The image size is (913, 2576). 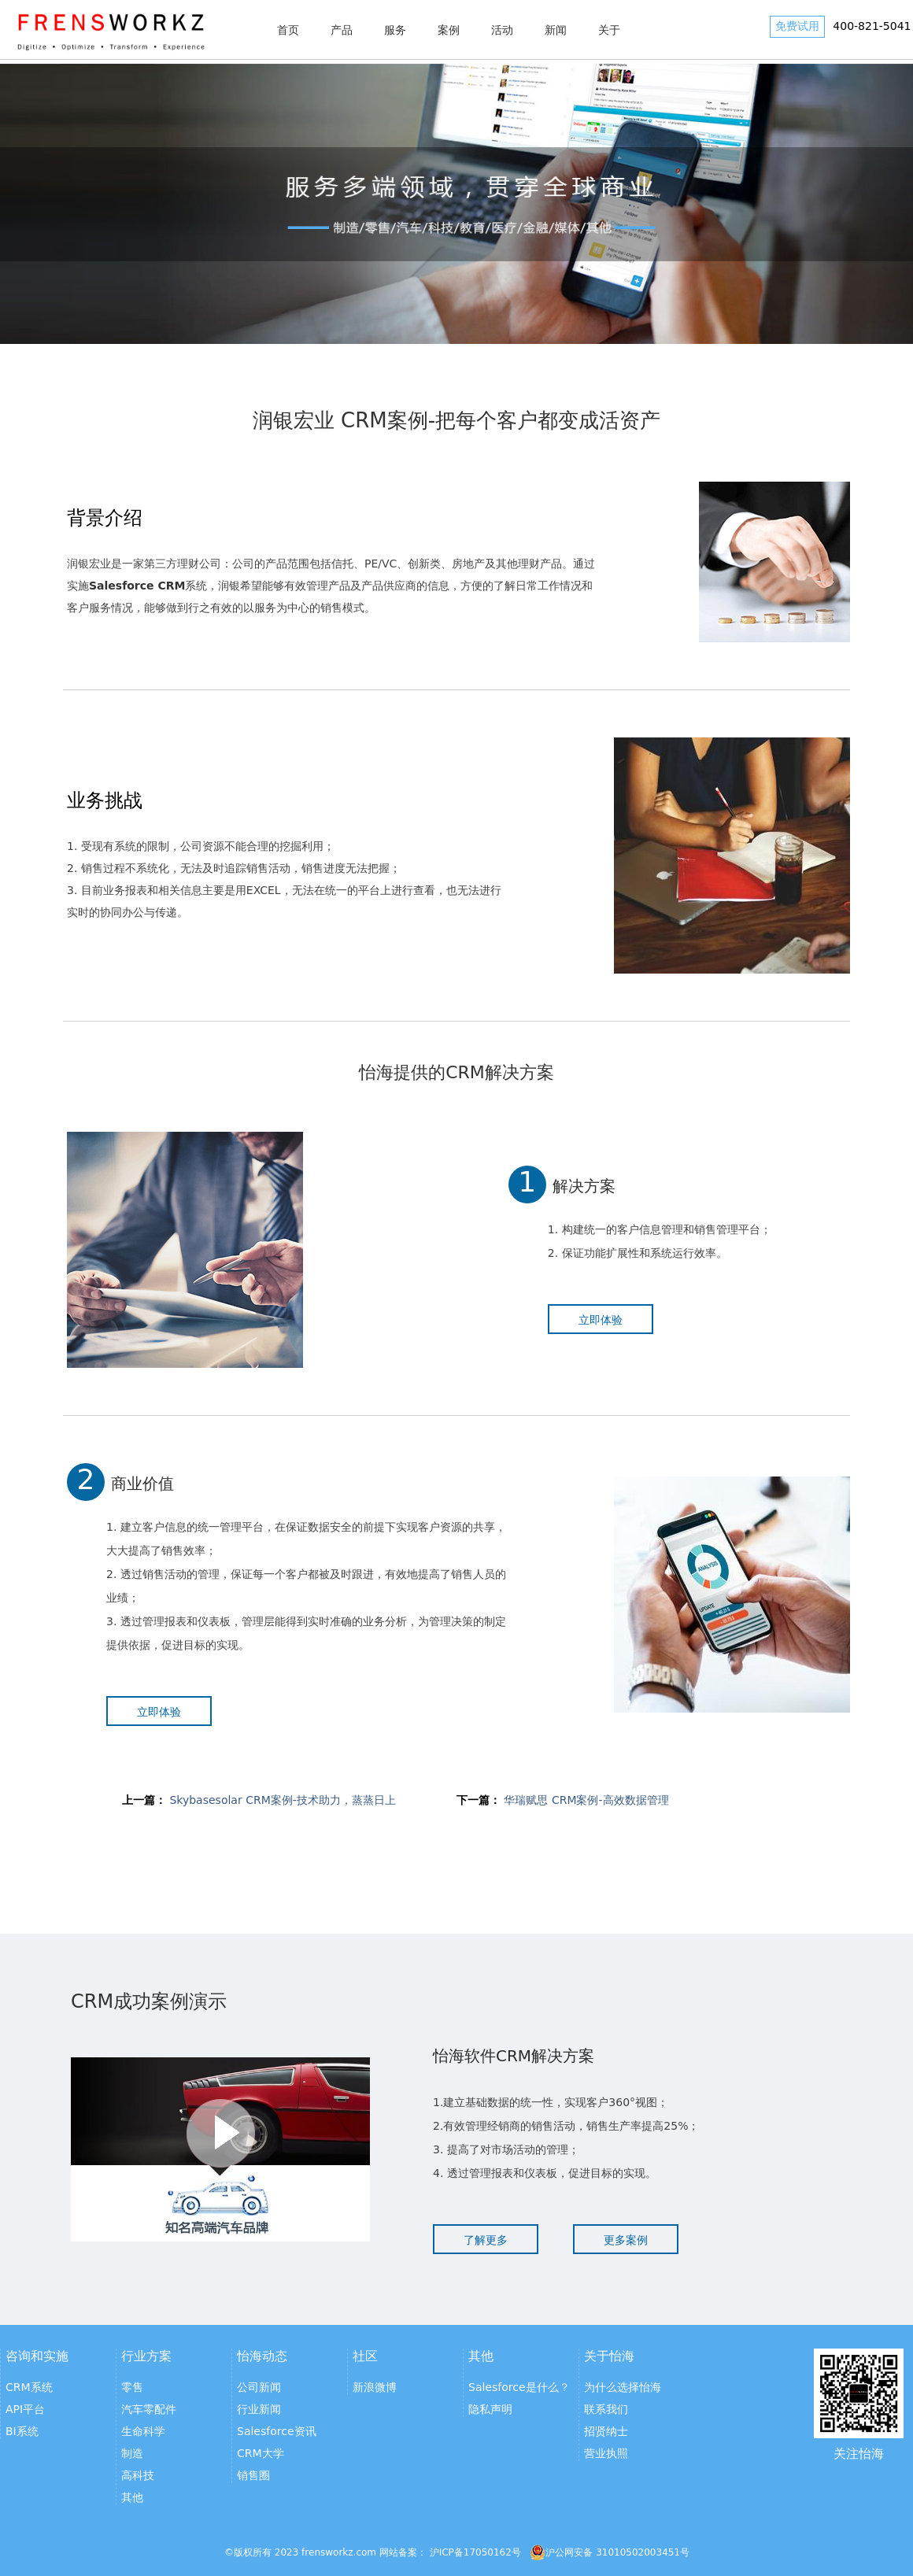 What do you see at coordinates (260, 2453) in the screenshot?
I see `CRM大学` at bounding box center [260, 2453].